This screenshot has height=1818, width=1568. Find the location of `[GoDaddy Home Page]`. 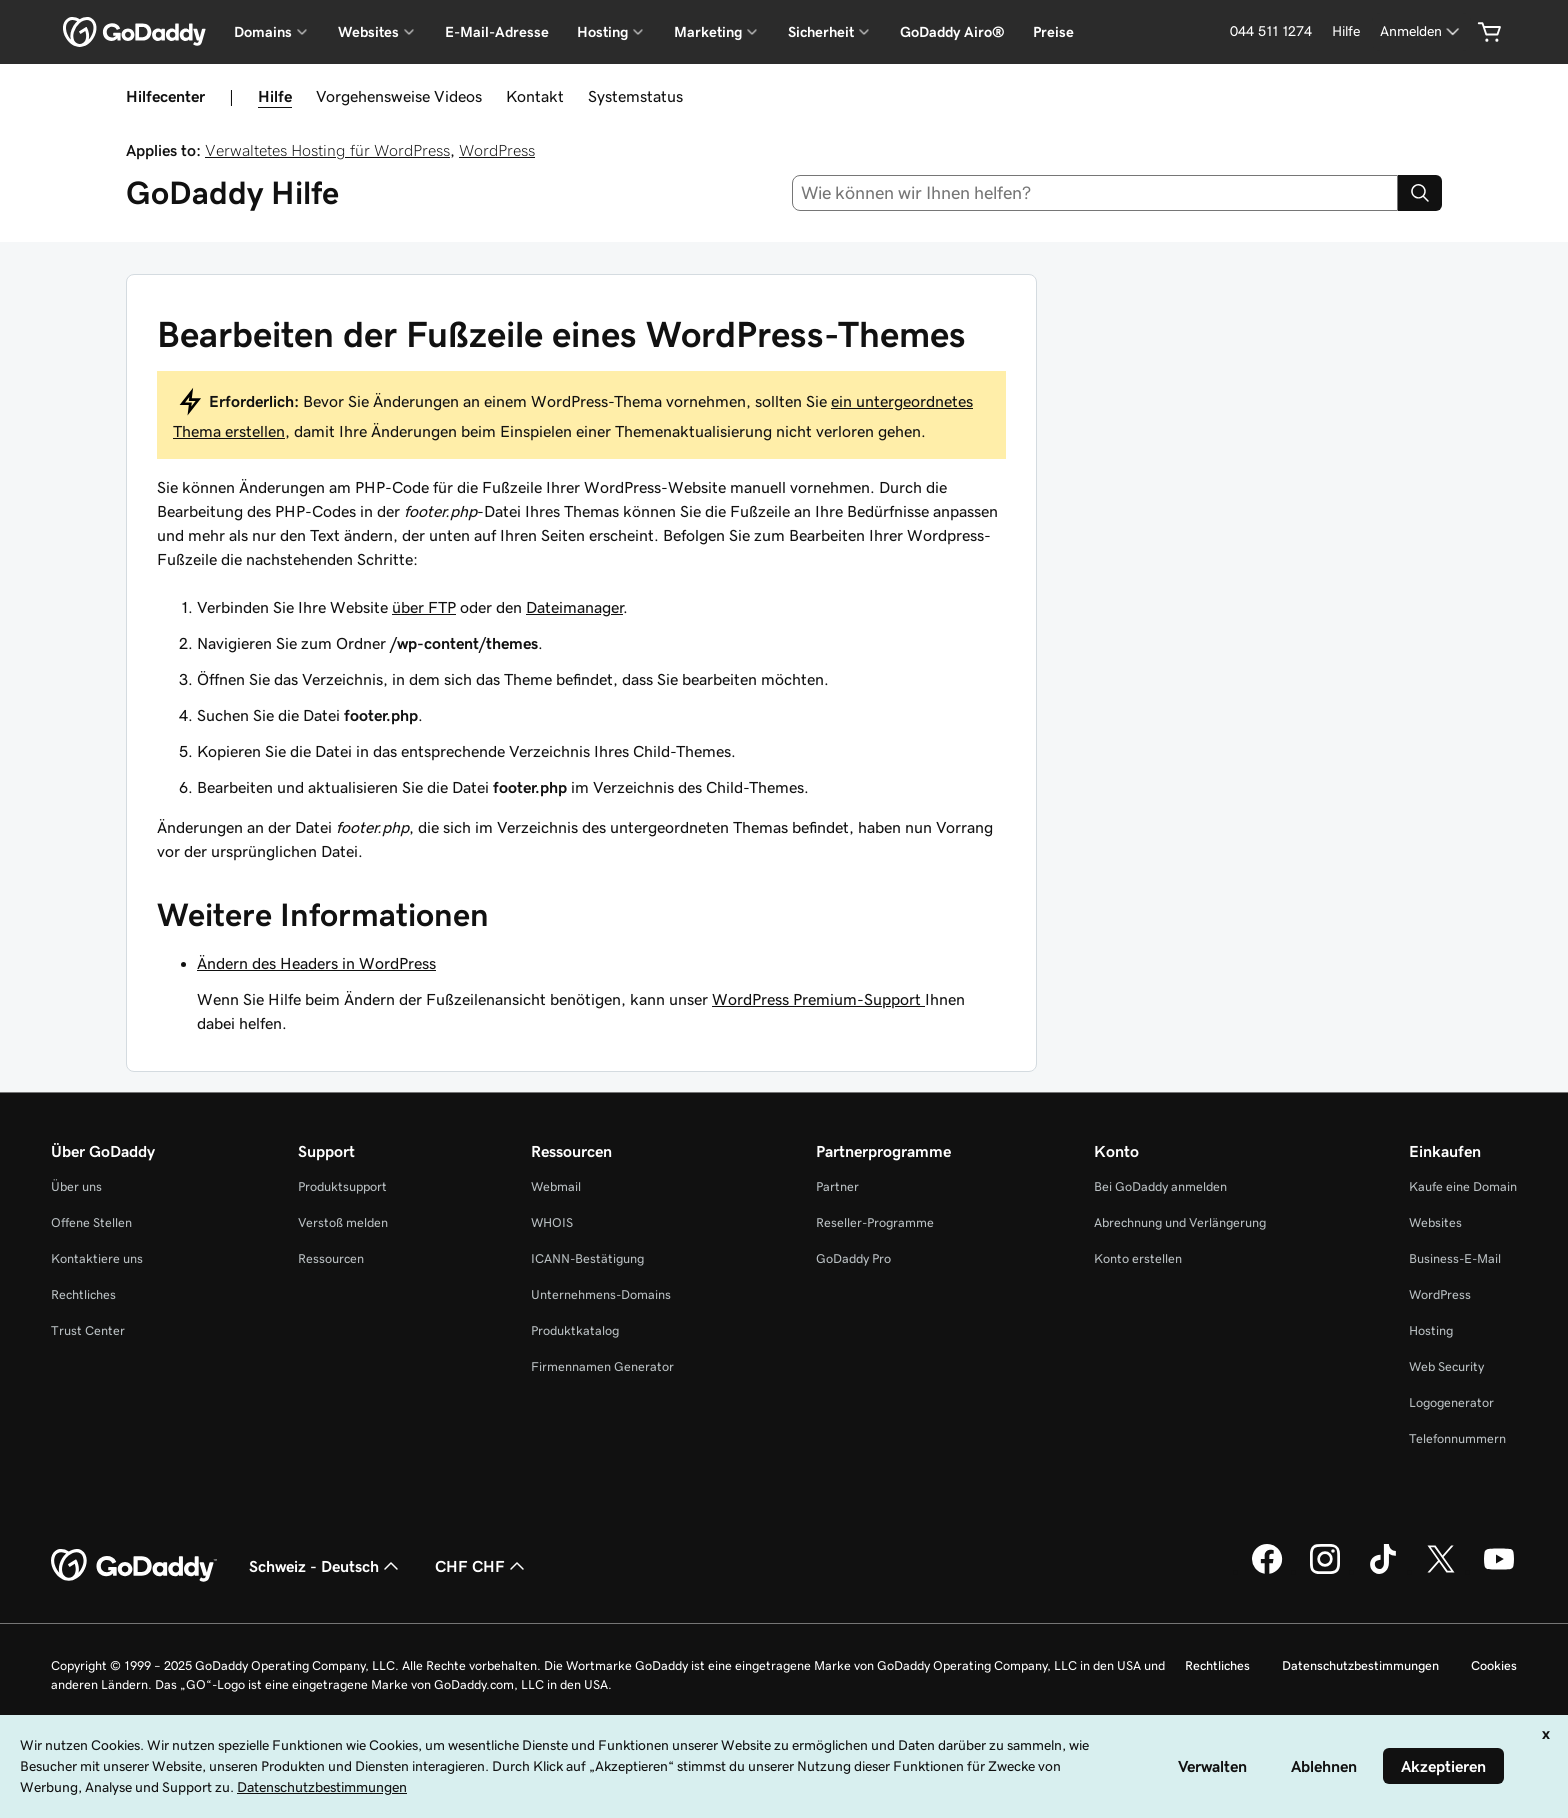

[GoDaddy Home Page] is located at coordinates (134, 1566).